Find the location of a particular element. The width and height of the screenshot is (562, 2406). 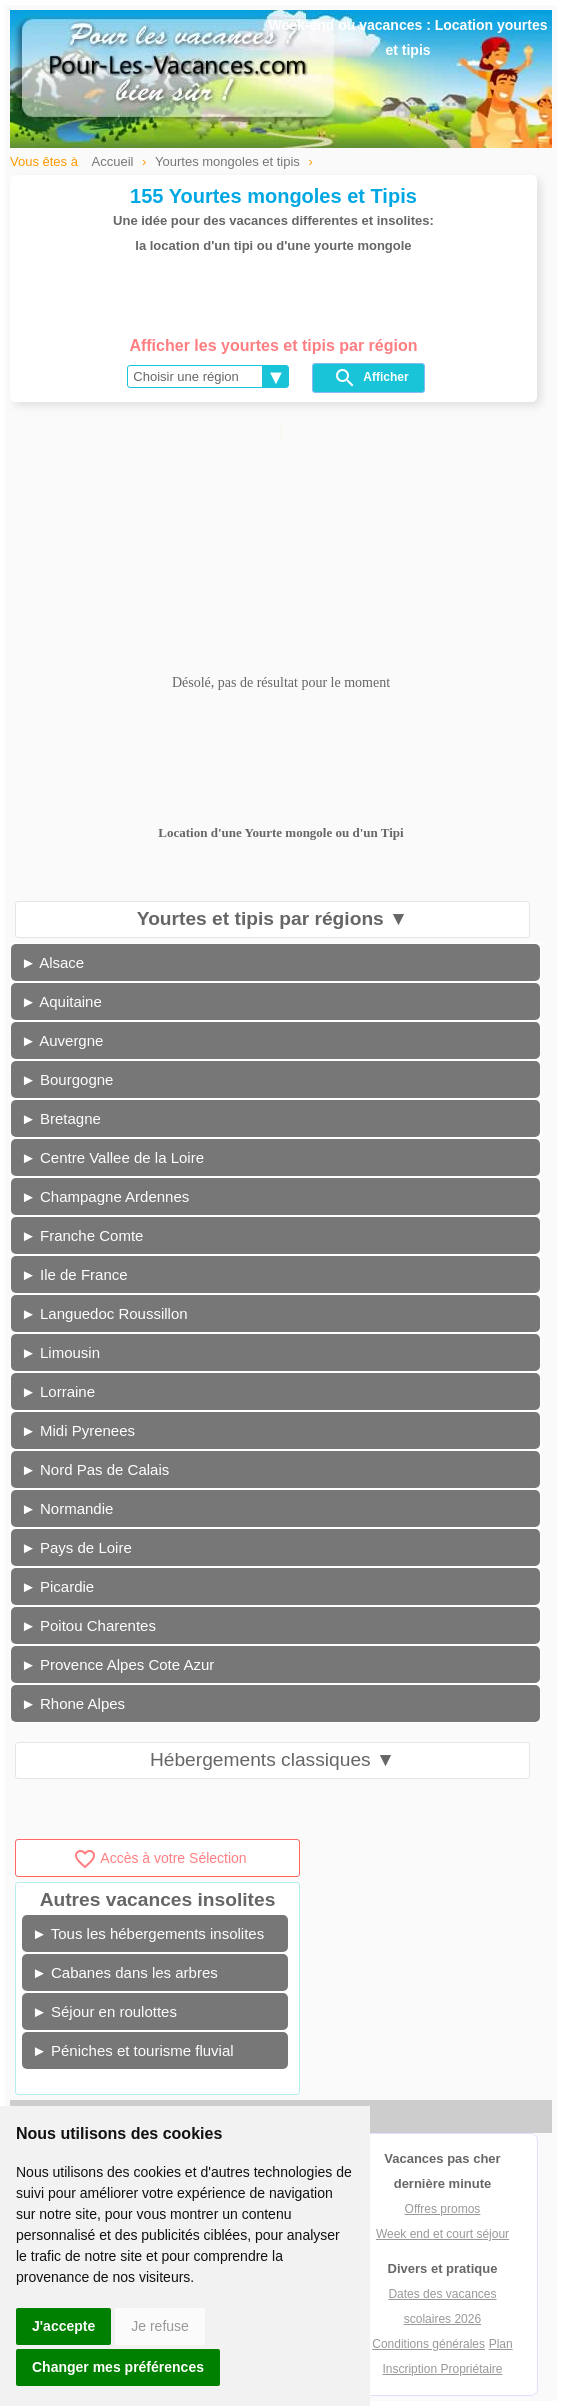

► Bourgogne is located at coordinates (67, 1079).